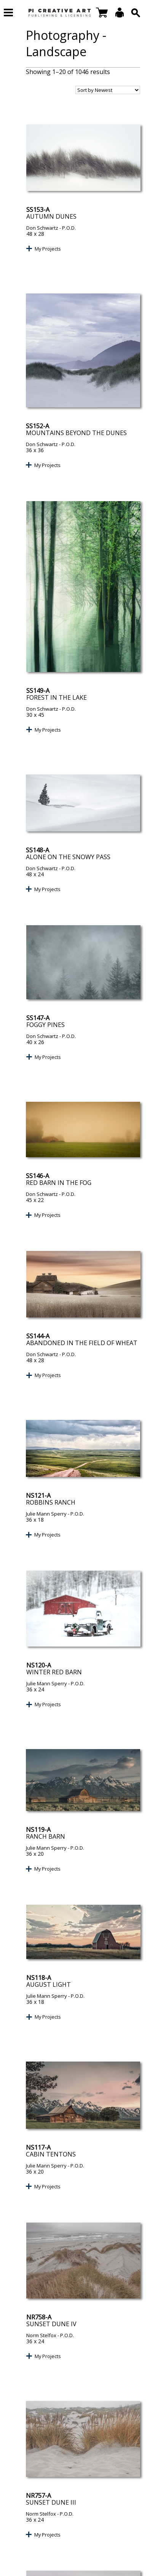 The image size is (166, 2576). I want to click on August Light, so click(48, 1984).